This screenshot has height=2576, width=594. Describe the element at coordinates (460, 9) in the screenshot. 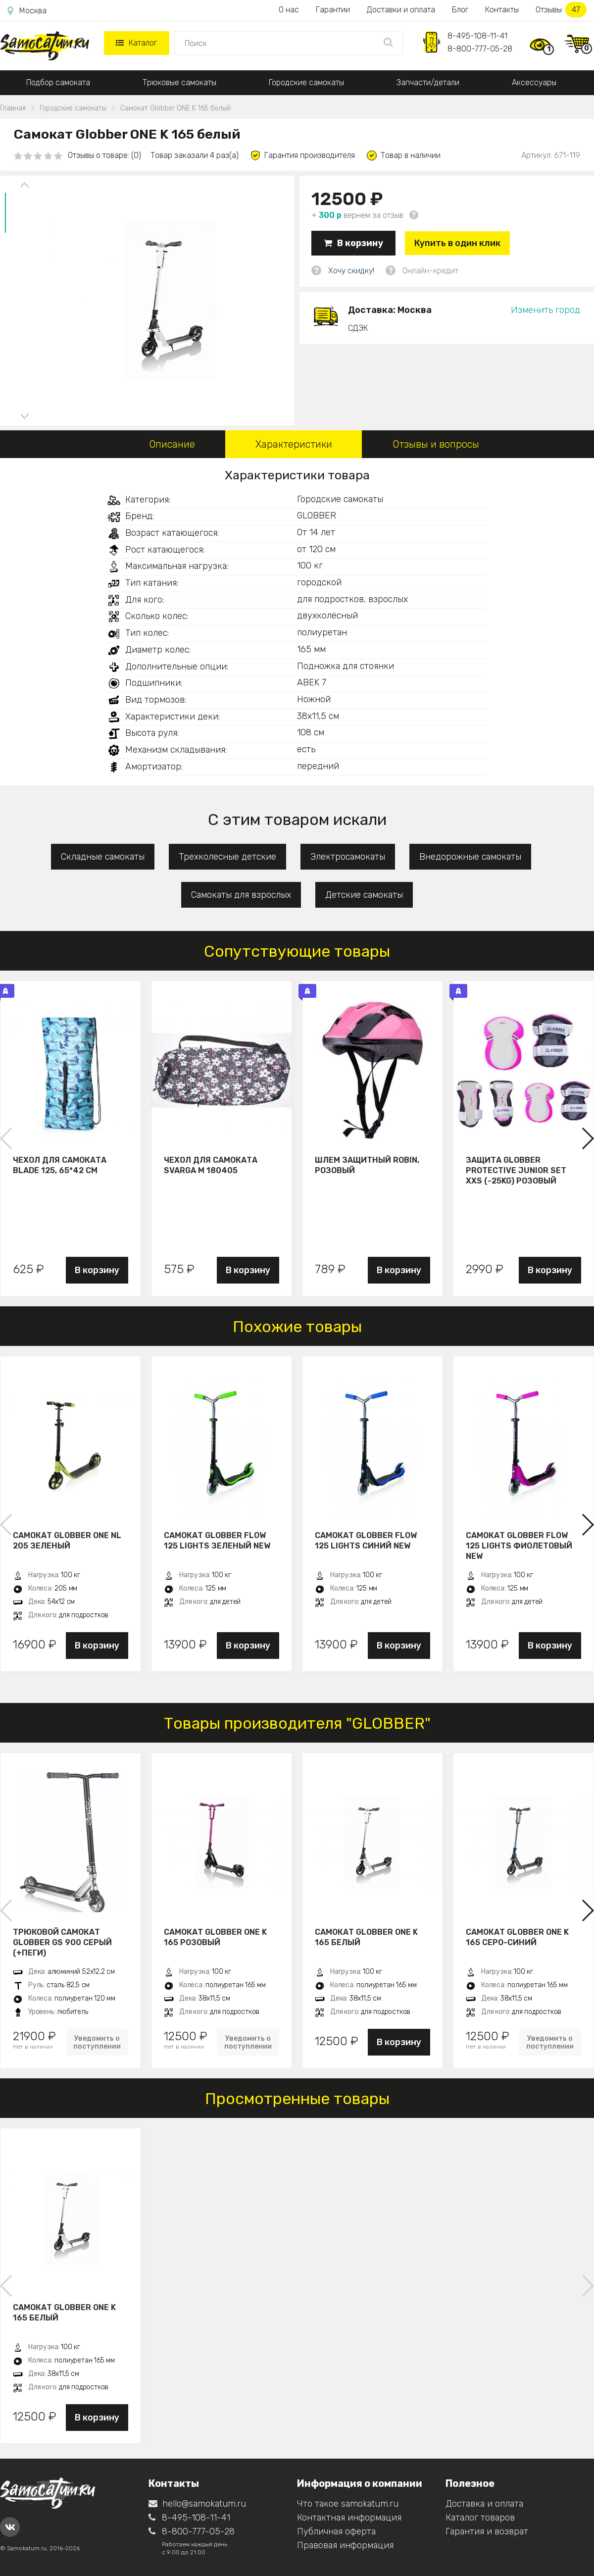

I see `Блог` at that location.